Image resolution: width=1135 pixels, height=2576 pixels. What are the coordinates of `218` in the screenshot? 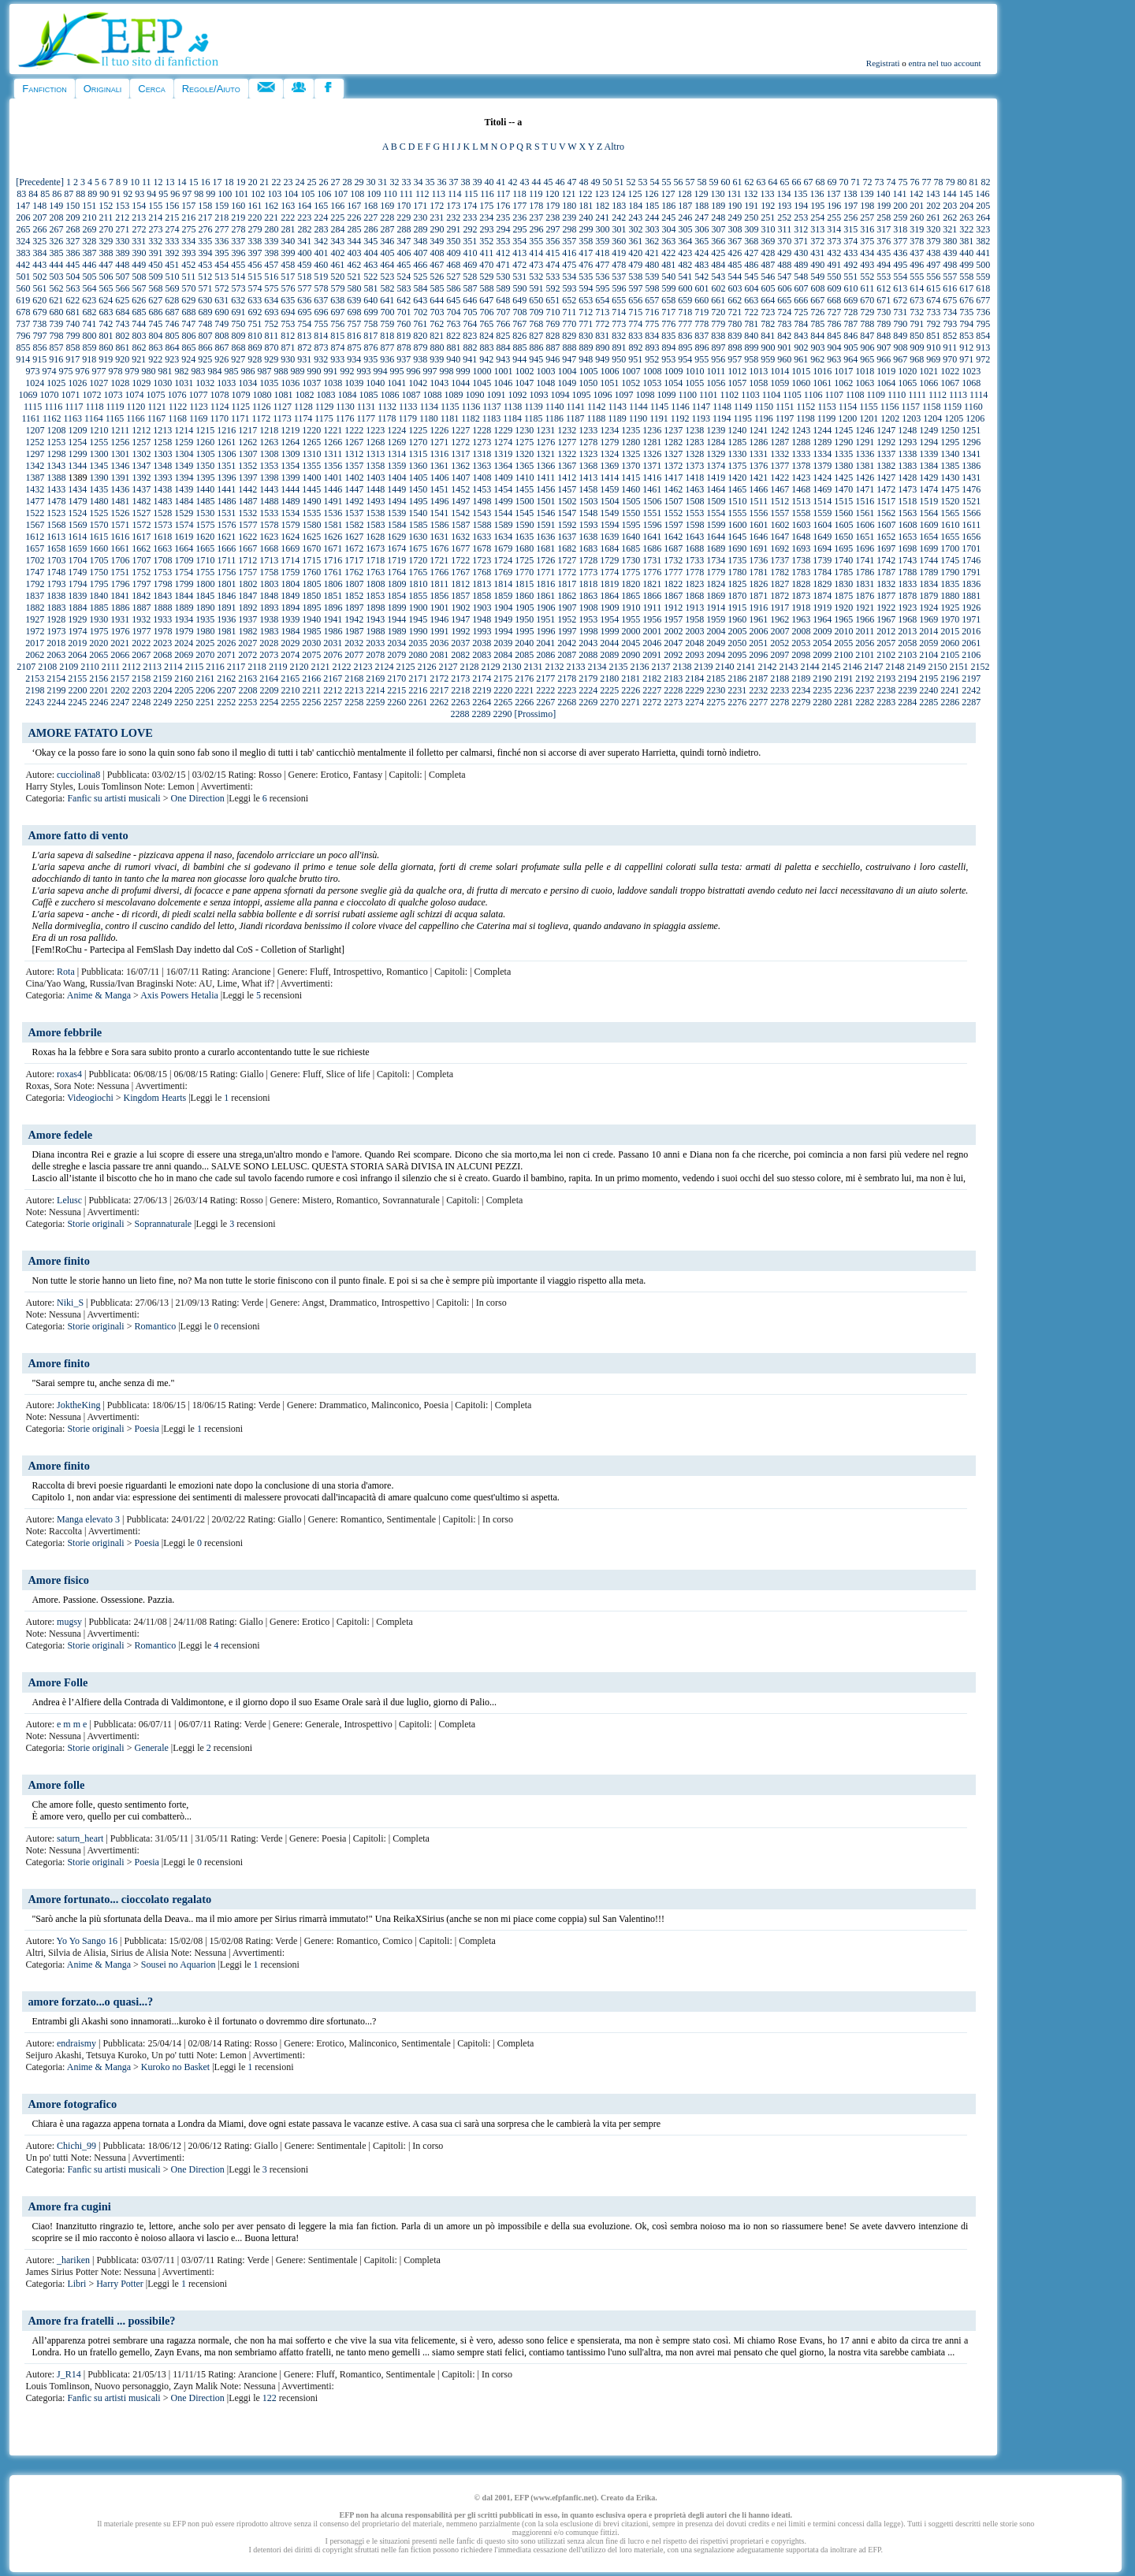 It's located at (221, 217).